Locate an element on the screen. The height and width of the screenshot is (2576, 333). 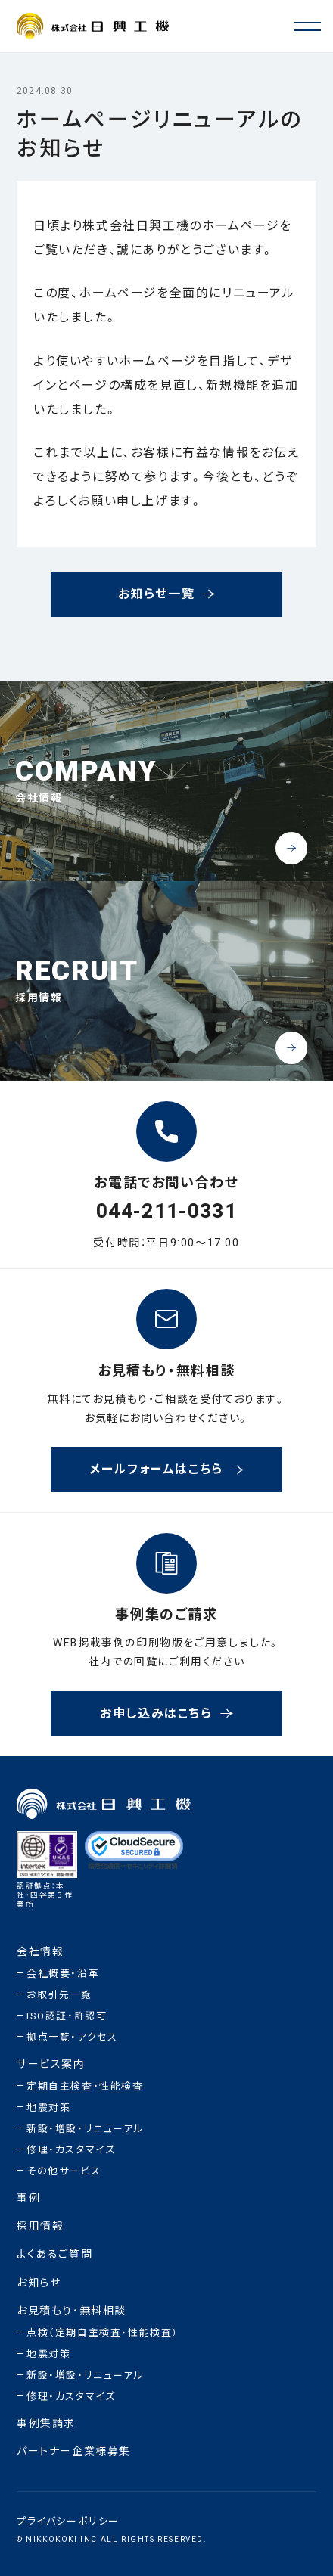
よくあるご質問 is located at coordinates (54, 2255).